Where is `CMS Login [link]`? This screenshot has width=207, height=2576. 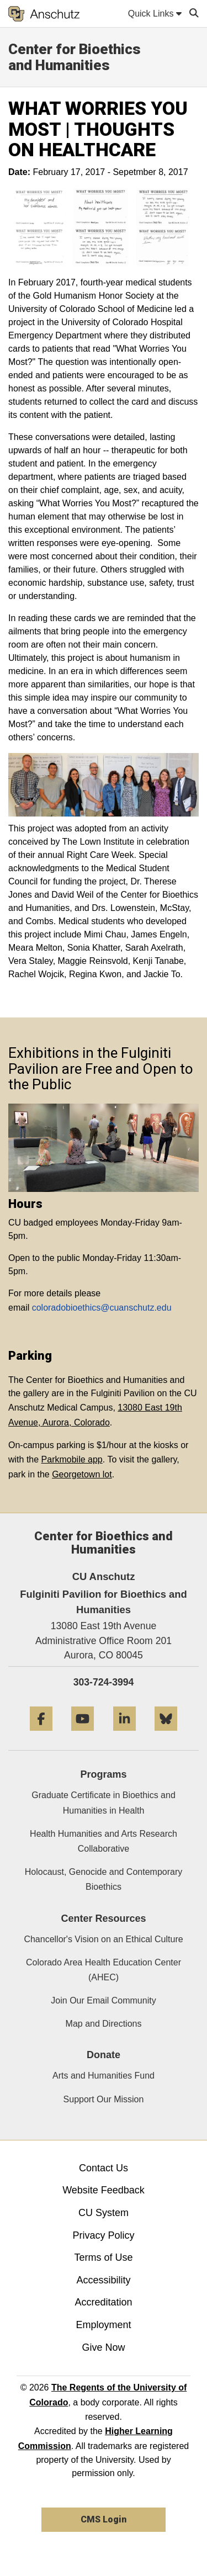 CMS Login [link] is located at coordinates (103, 2519).